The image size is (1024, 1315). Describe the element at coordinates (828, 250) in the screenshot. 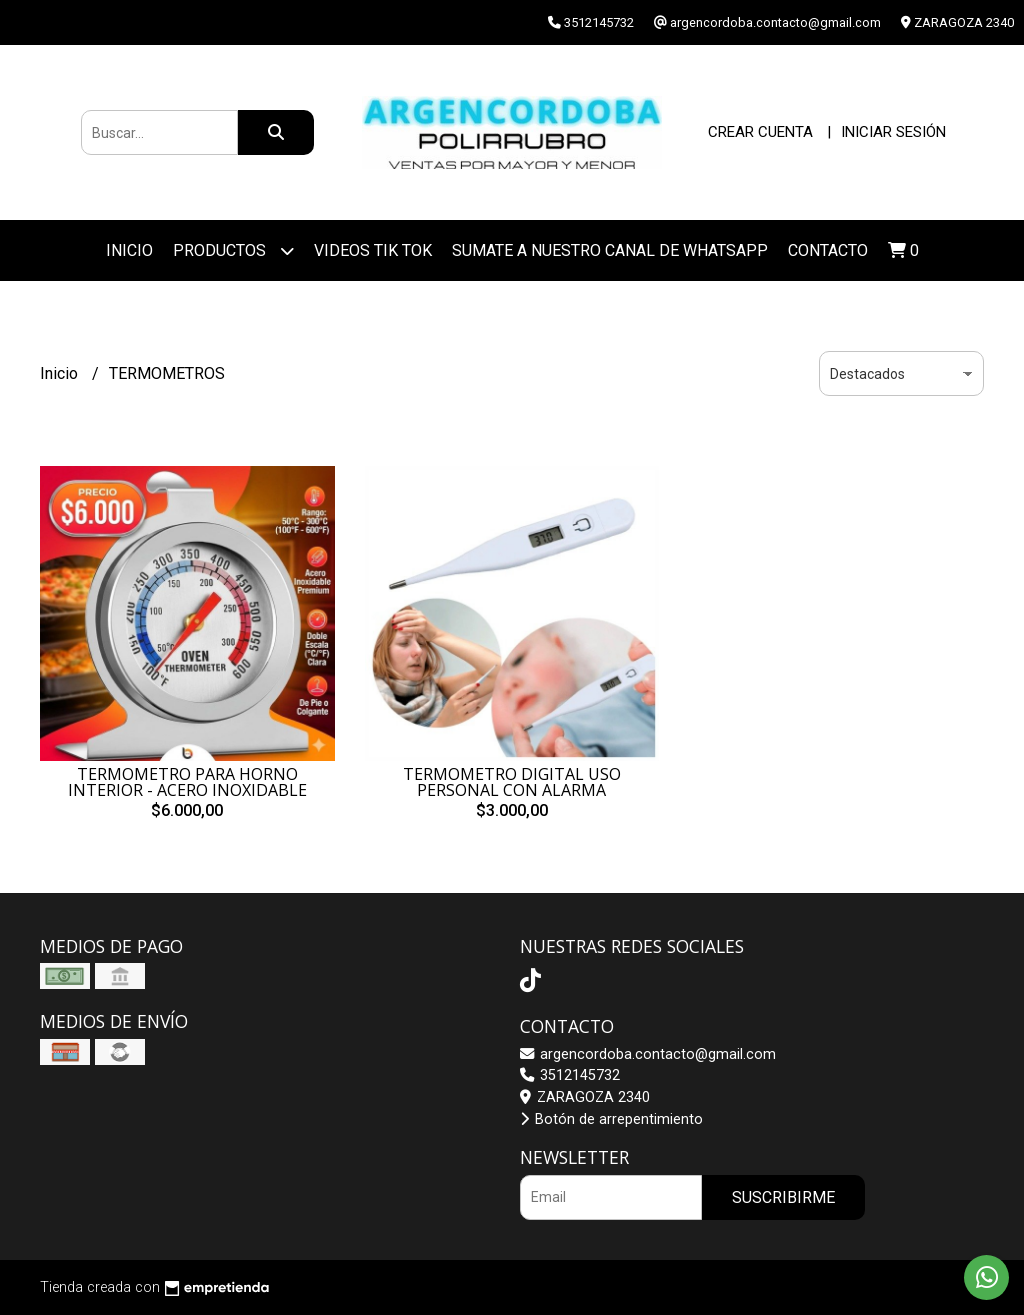

I see `Contacto` at that location.